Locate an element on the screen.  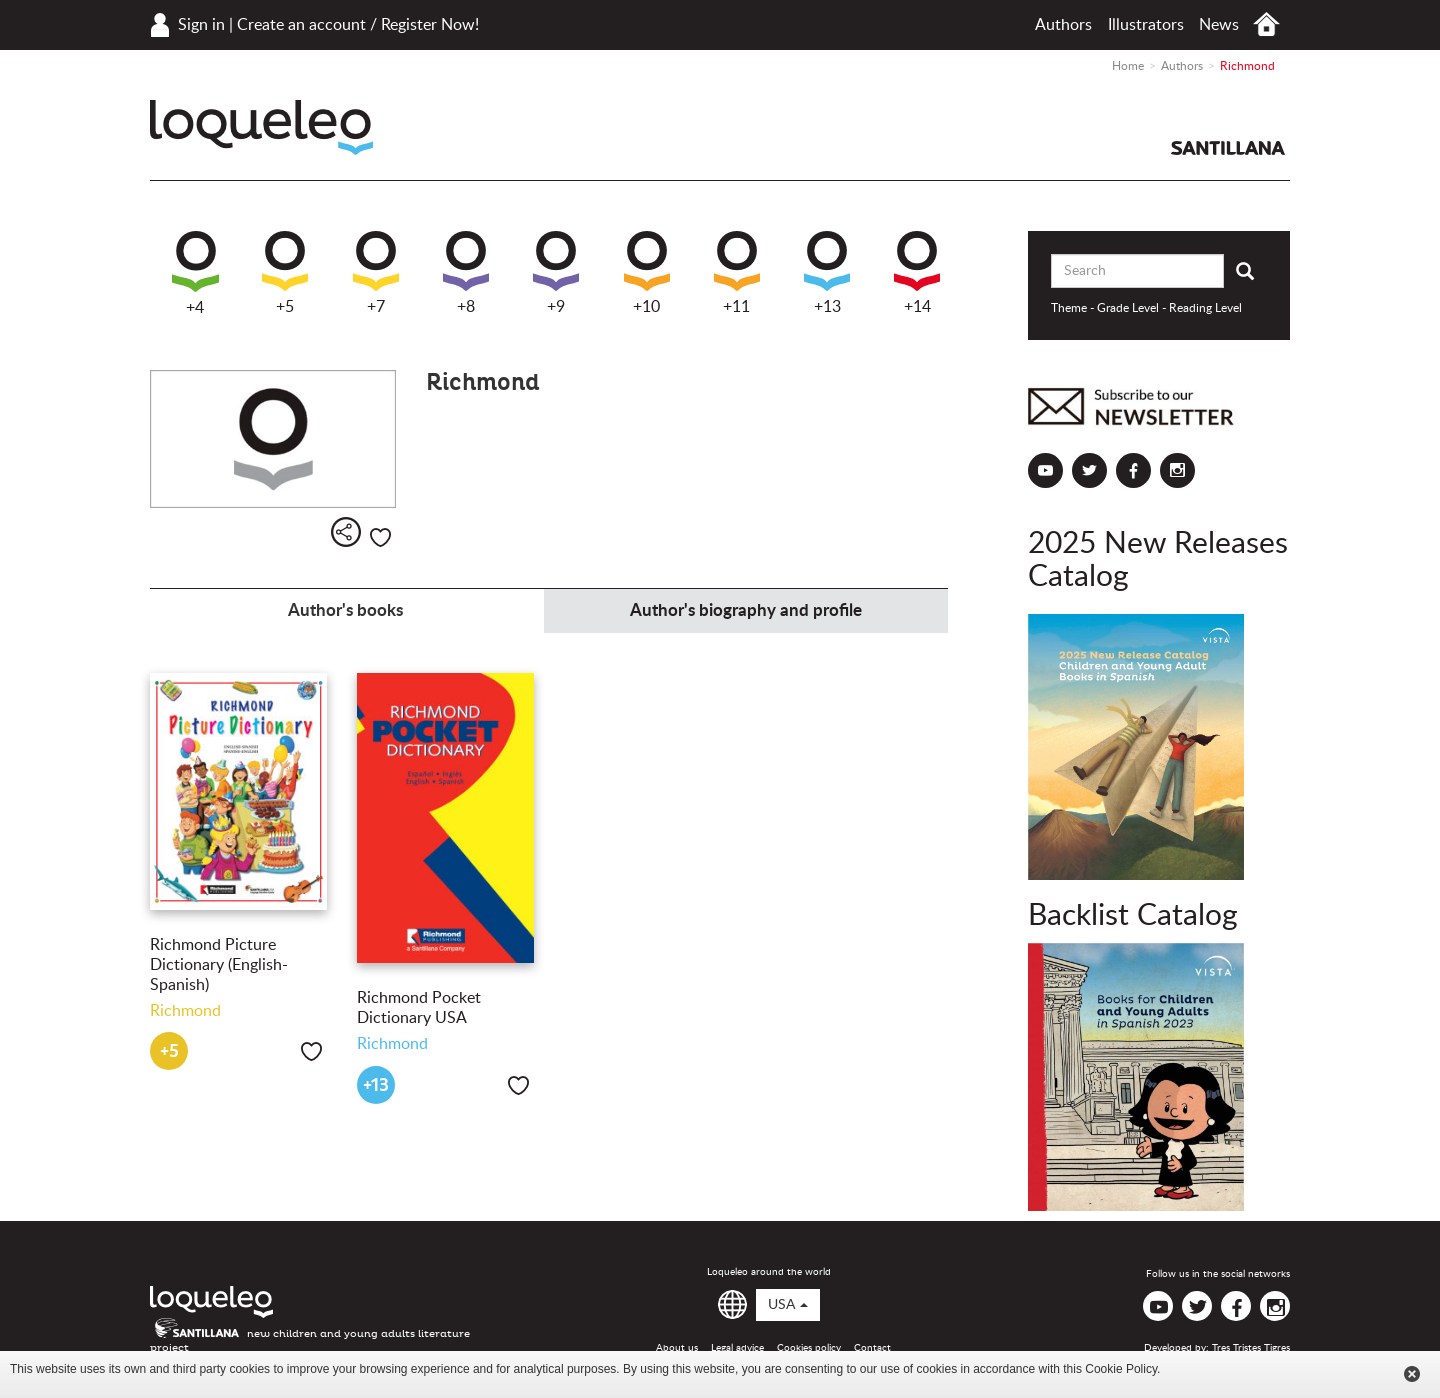
+4 is located at coordinates (195, 273).